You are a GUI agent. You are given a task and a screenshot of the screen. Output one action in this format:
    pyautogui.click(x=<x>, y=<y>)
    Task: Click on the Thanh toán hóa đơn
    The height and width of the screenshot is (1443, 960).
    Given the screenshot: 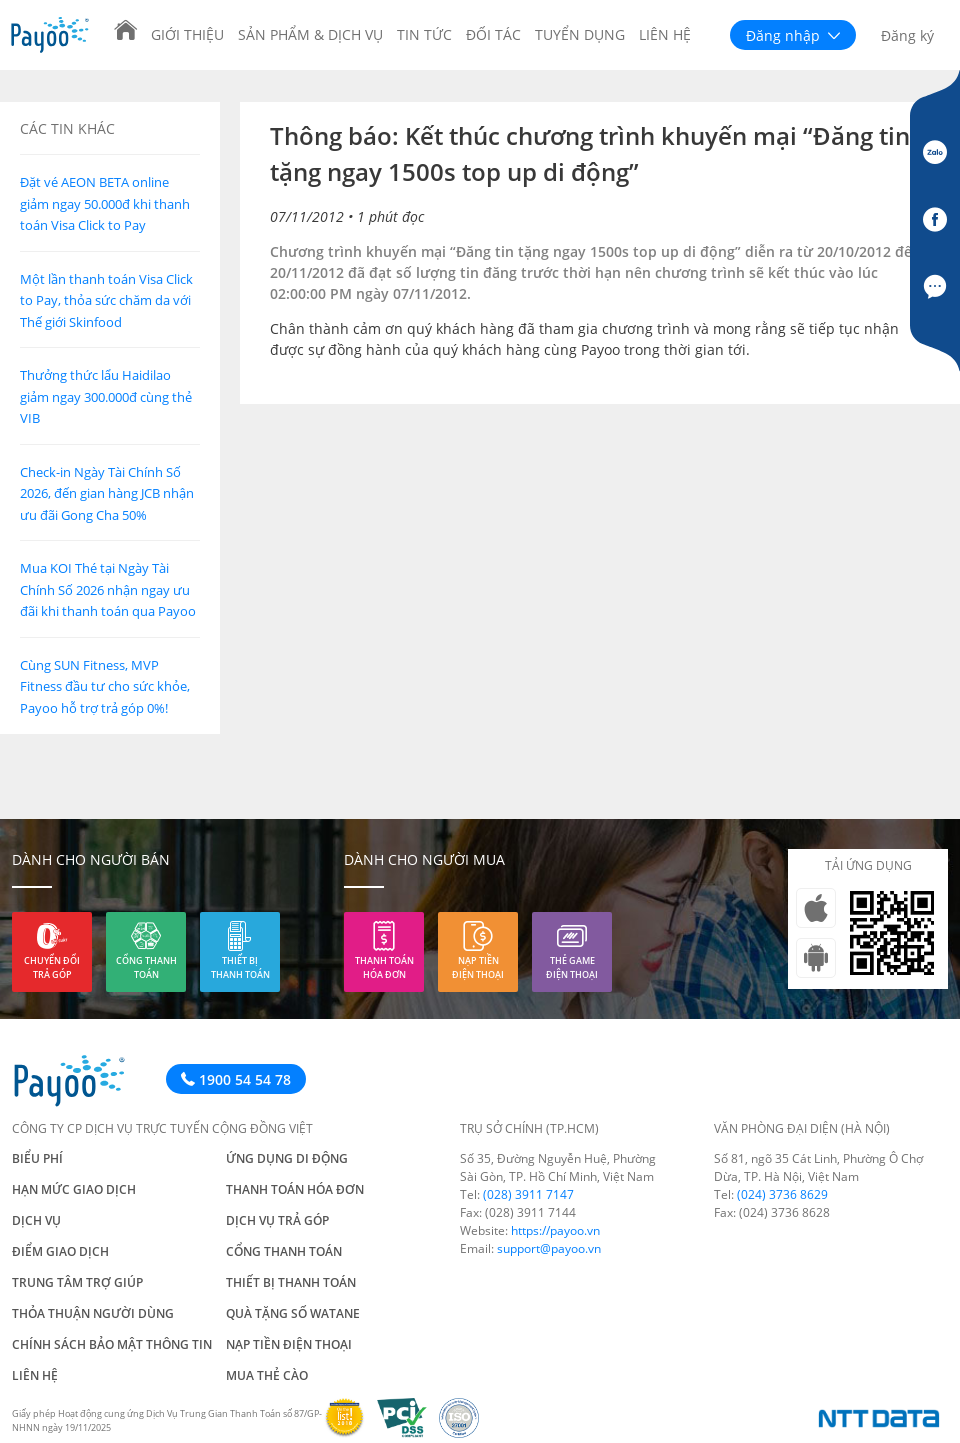 What is the action you would take?
    pyautogui.click(x=384, y=967)
    